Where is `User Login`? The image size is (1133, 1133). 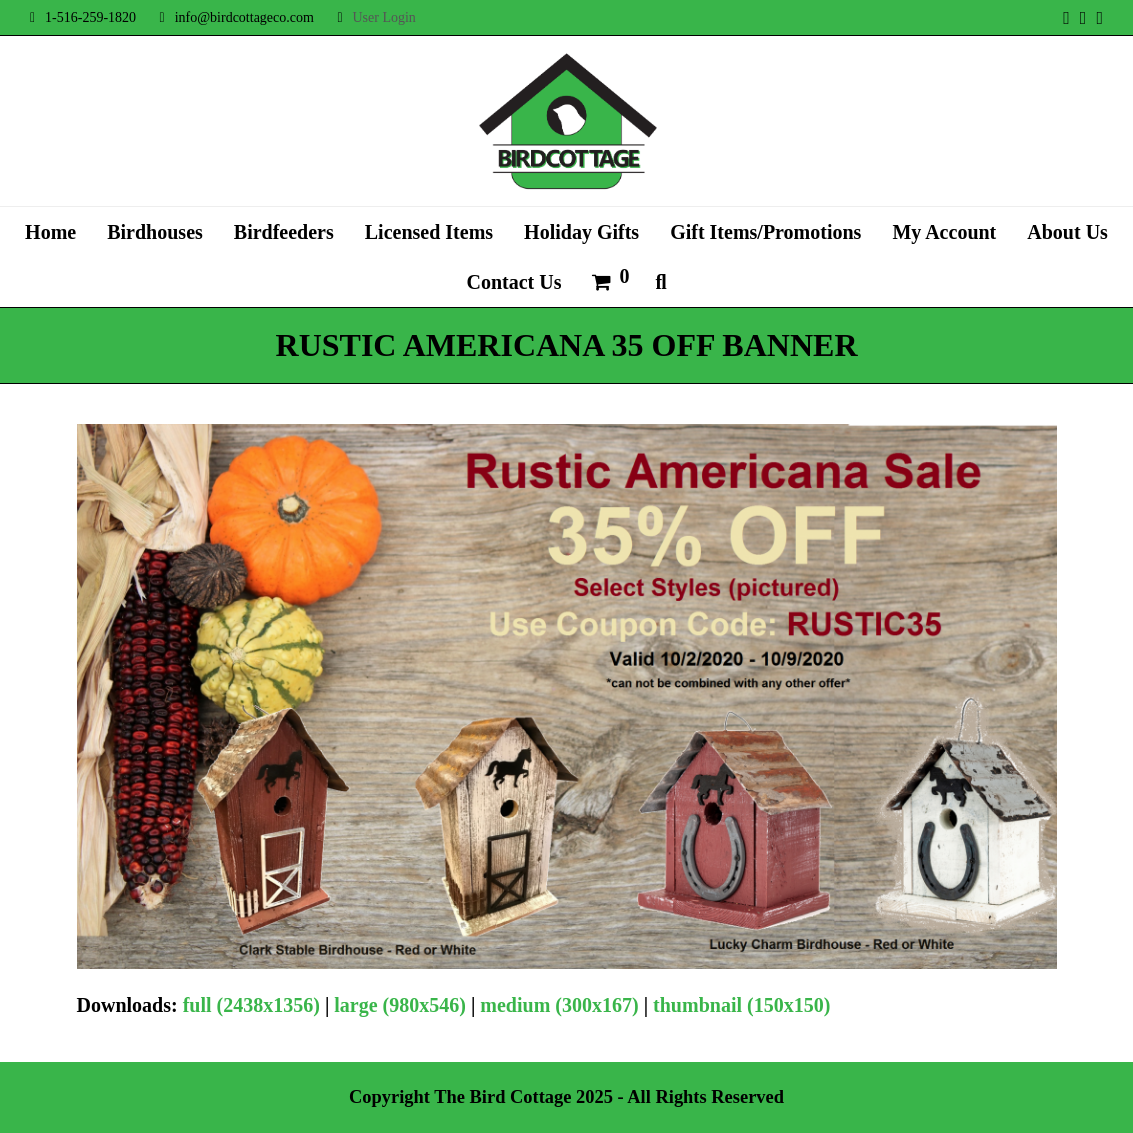
User Login is located at coordinates (383, 17).